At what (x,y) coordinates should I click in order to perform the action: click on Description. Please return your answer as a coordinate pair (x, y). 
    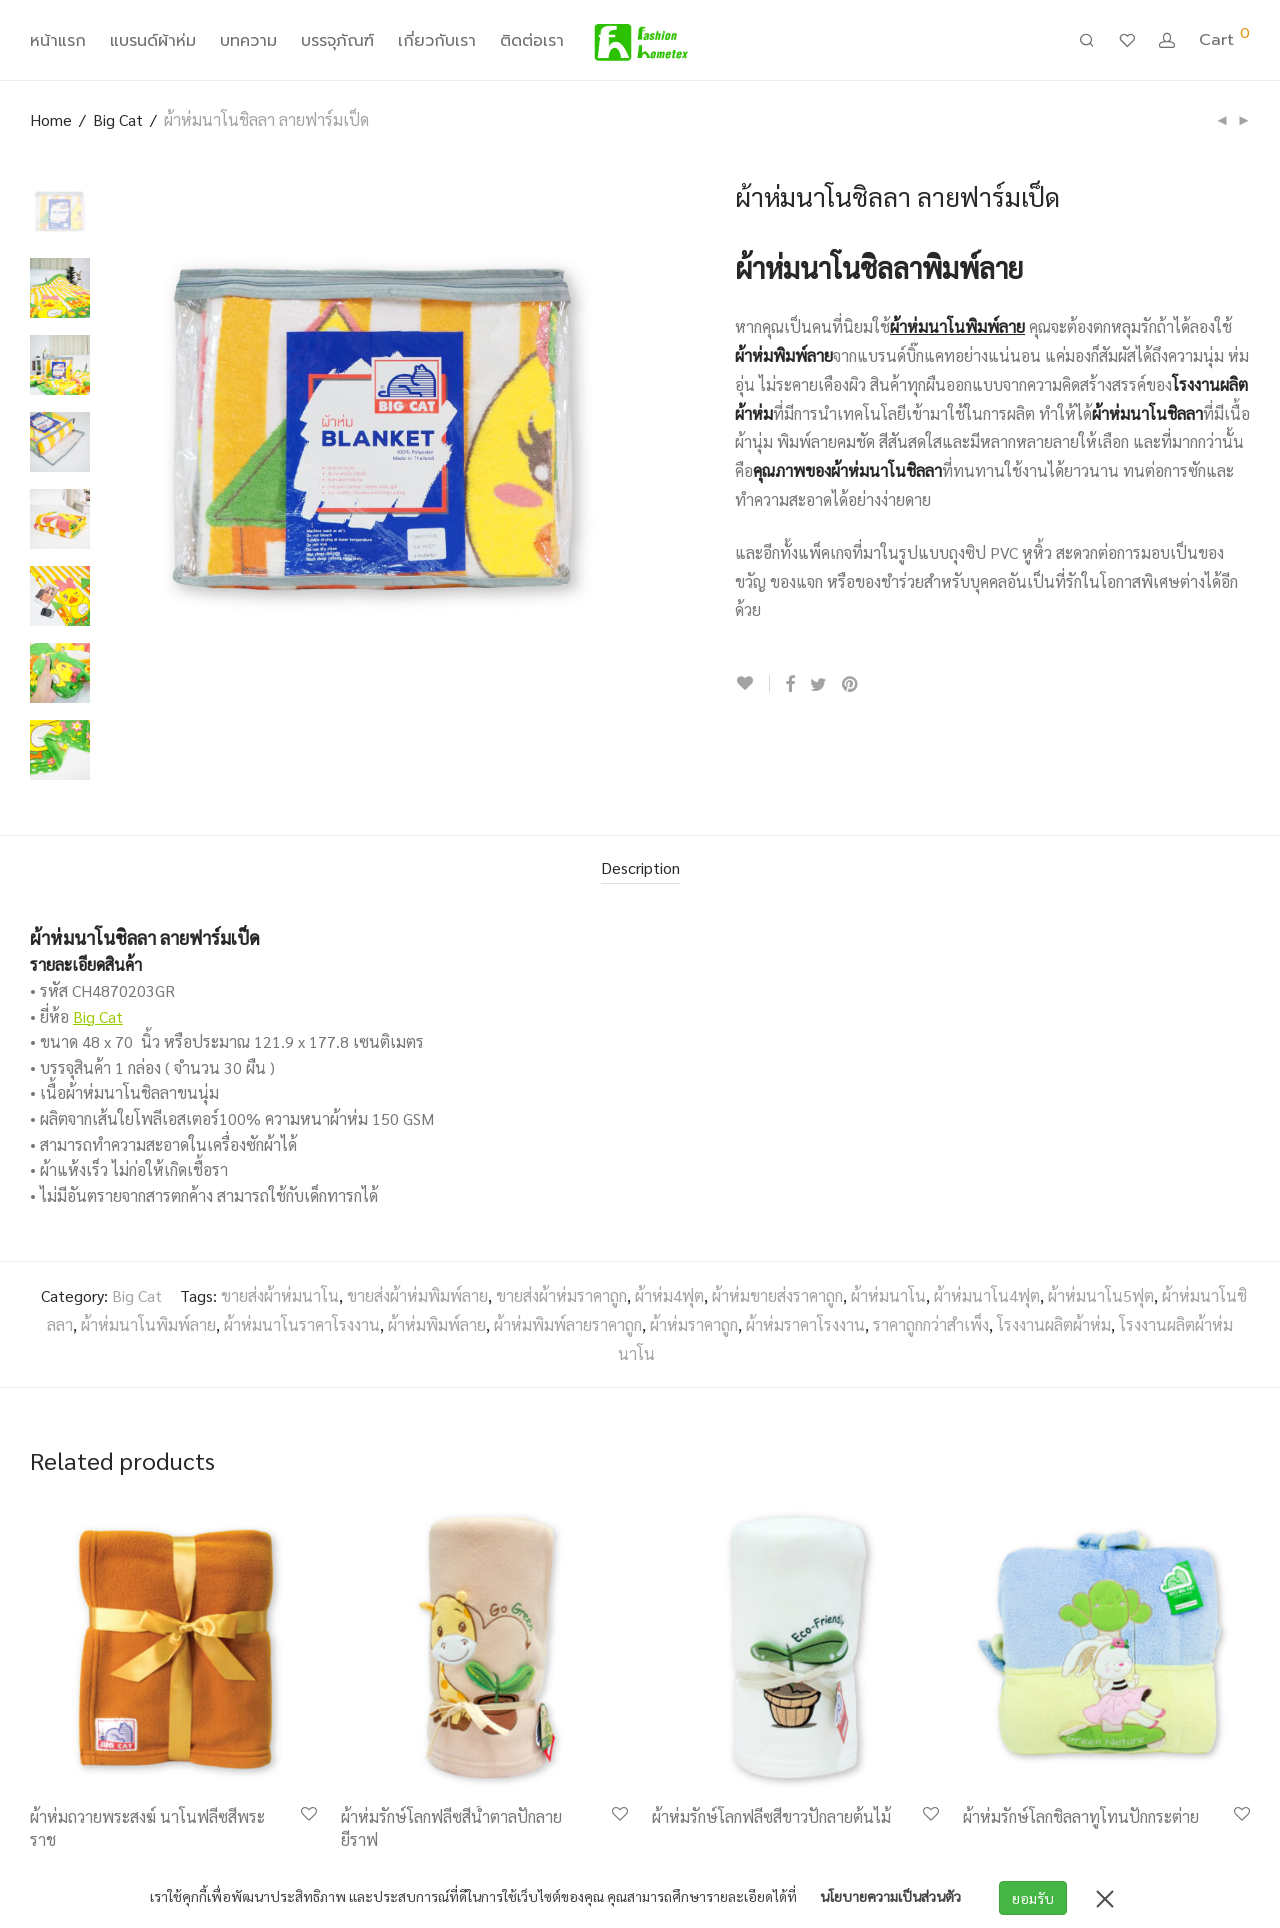
    Looking at the image, I should click on (640, 867).